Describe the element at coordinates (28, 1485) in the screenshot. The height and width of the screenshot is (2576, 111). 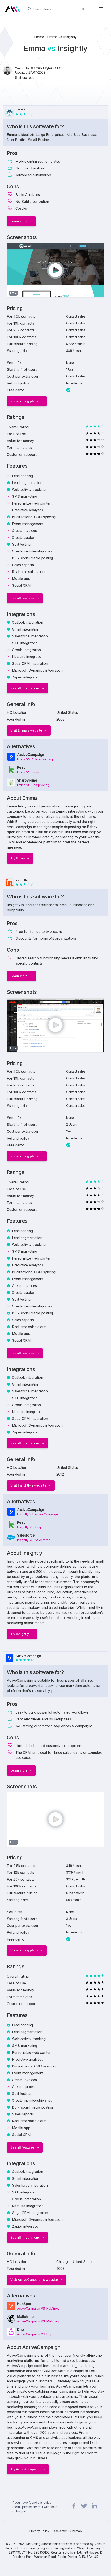
I see `Visit Insightly's website` at that location.